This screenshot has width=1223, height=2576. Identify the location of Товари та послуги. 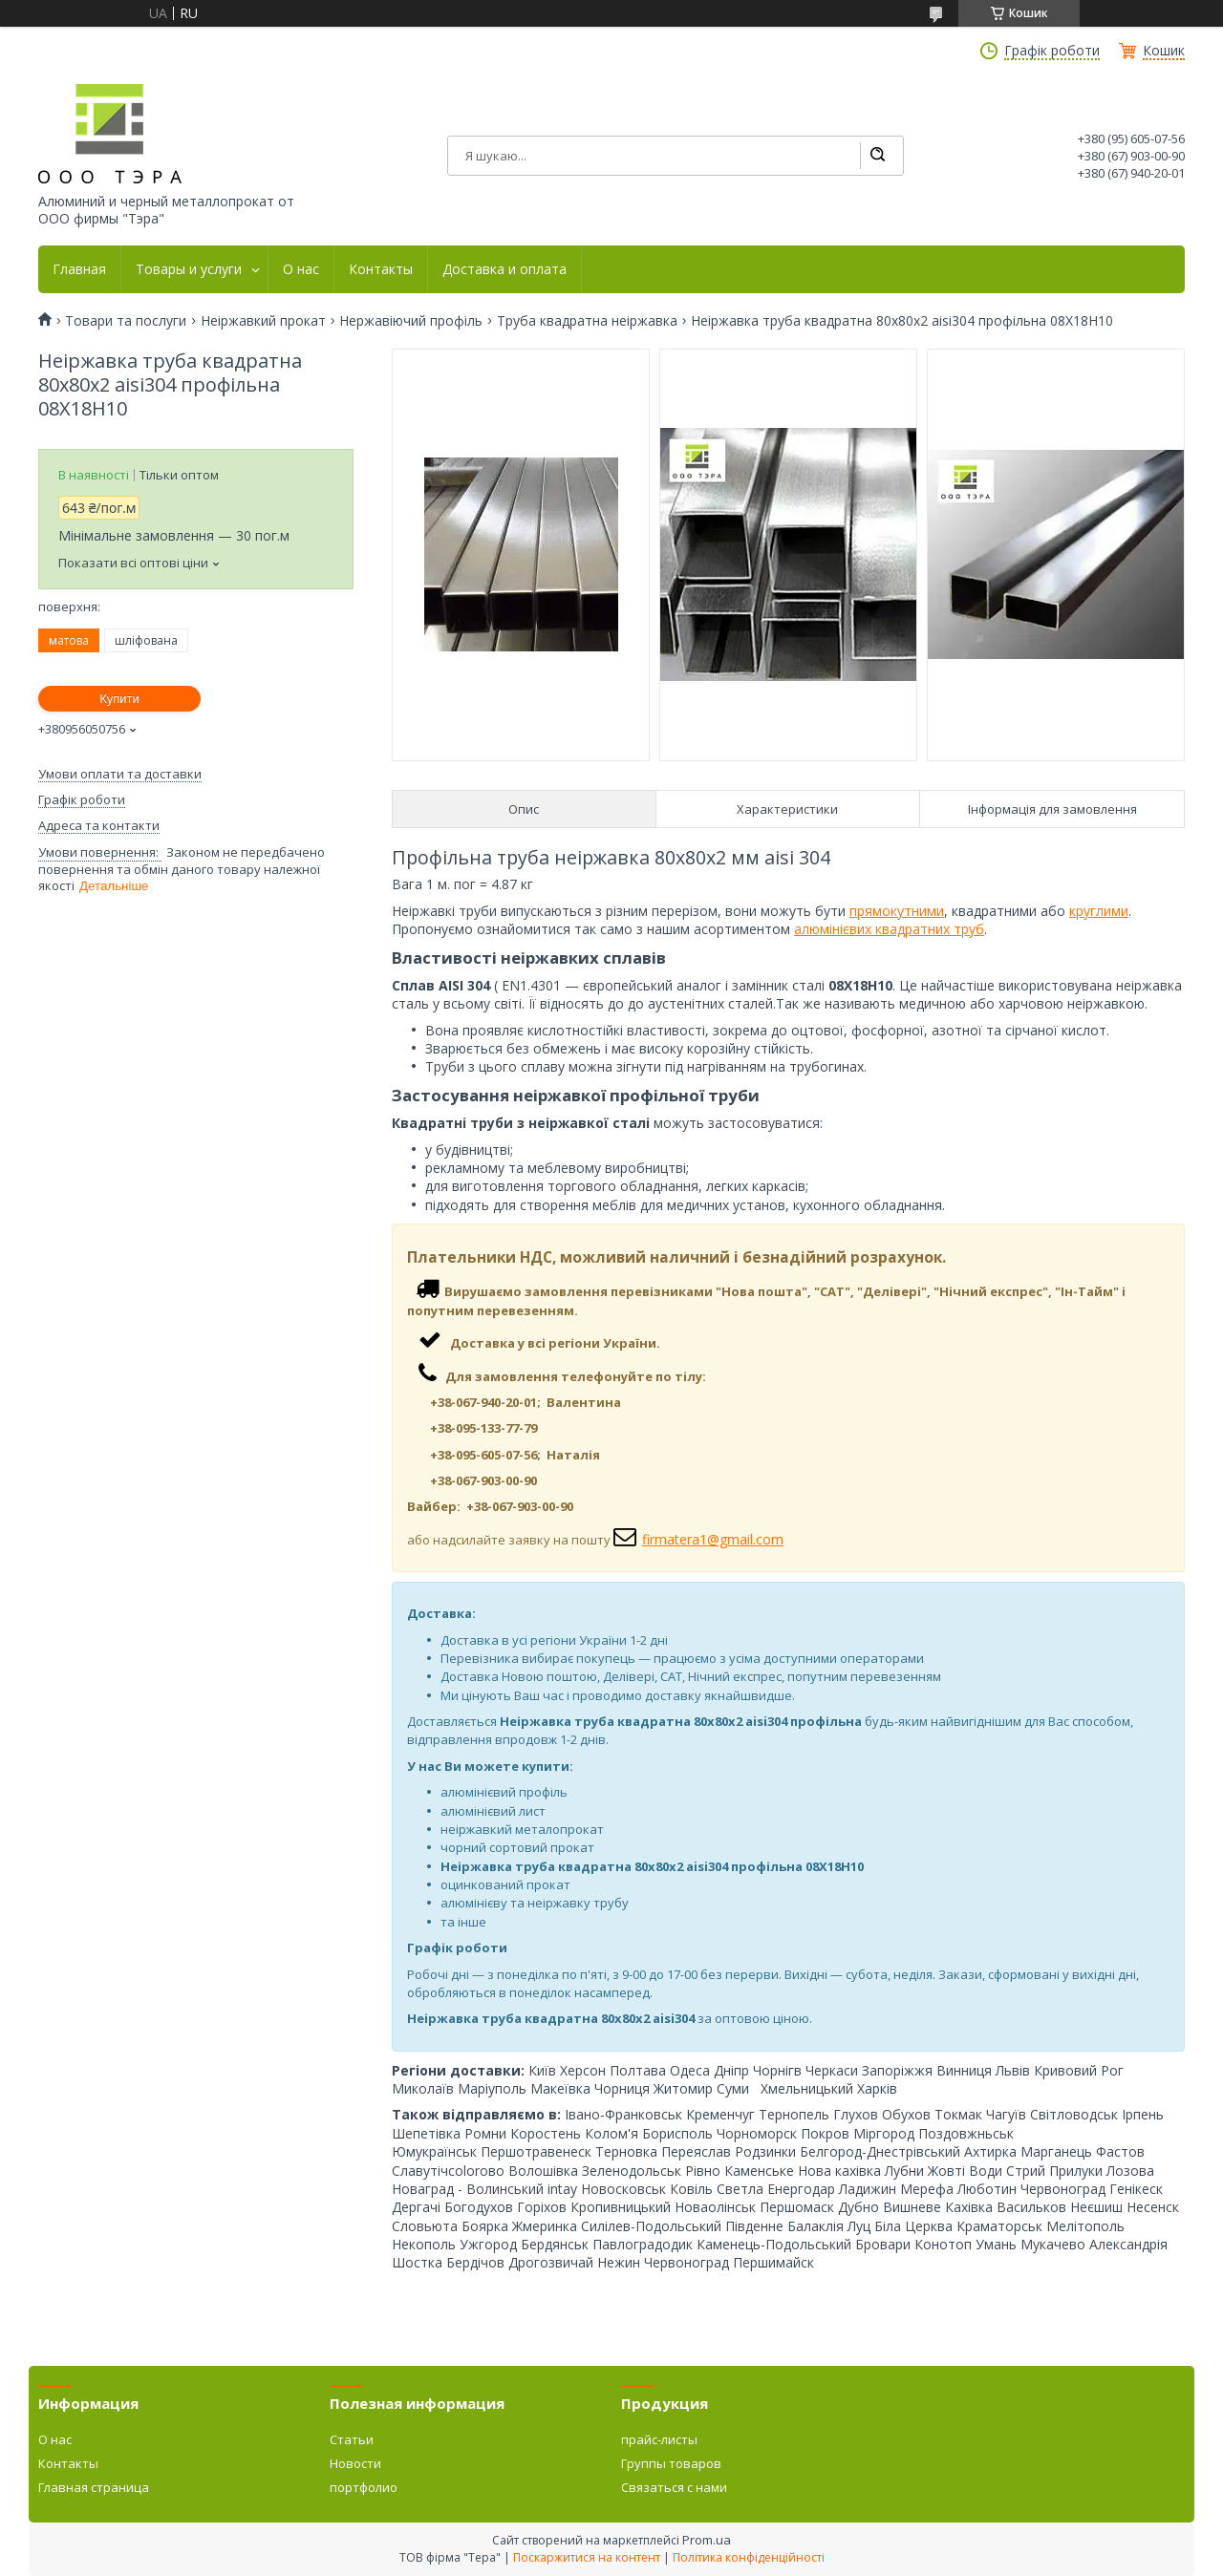
(125, 321).